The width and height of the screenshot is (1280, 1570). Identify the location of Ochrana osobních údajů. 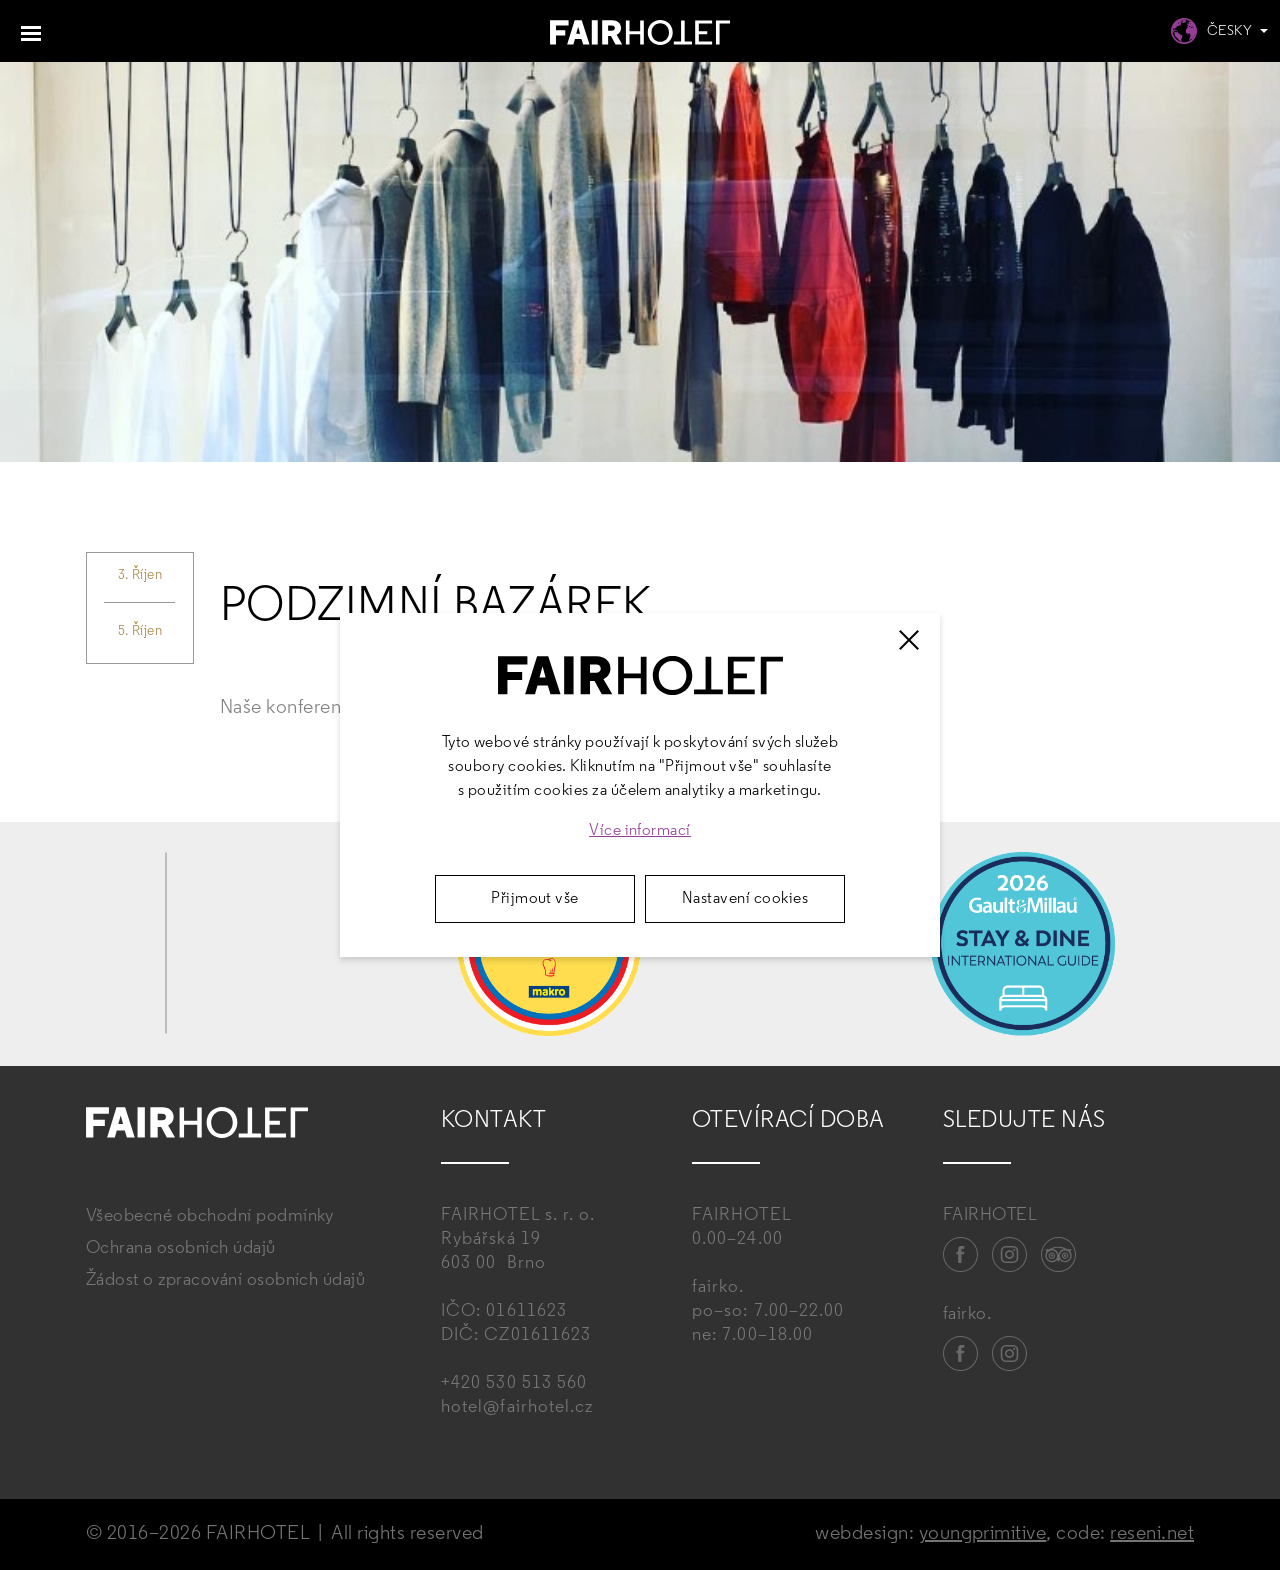
(181, 1248).